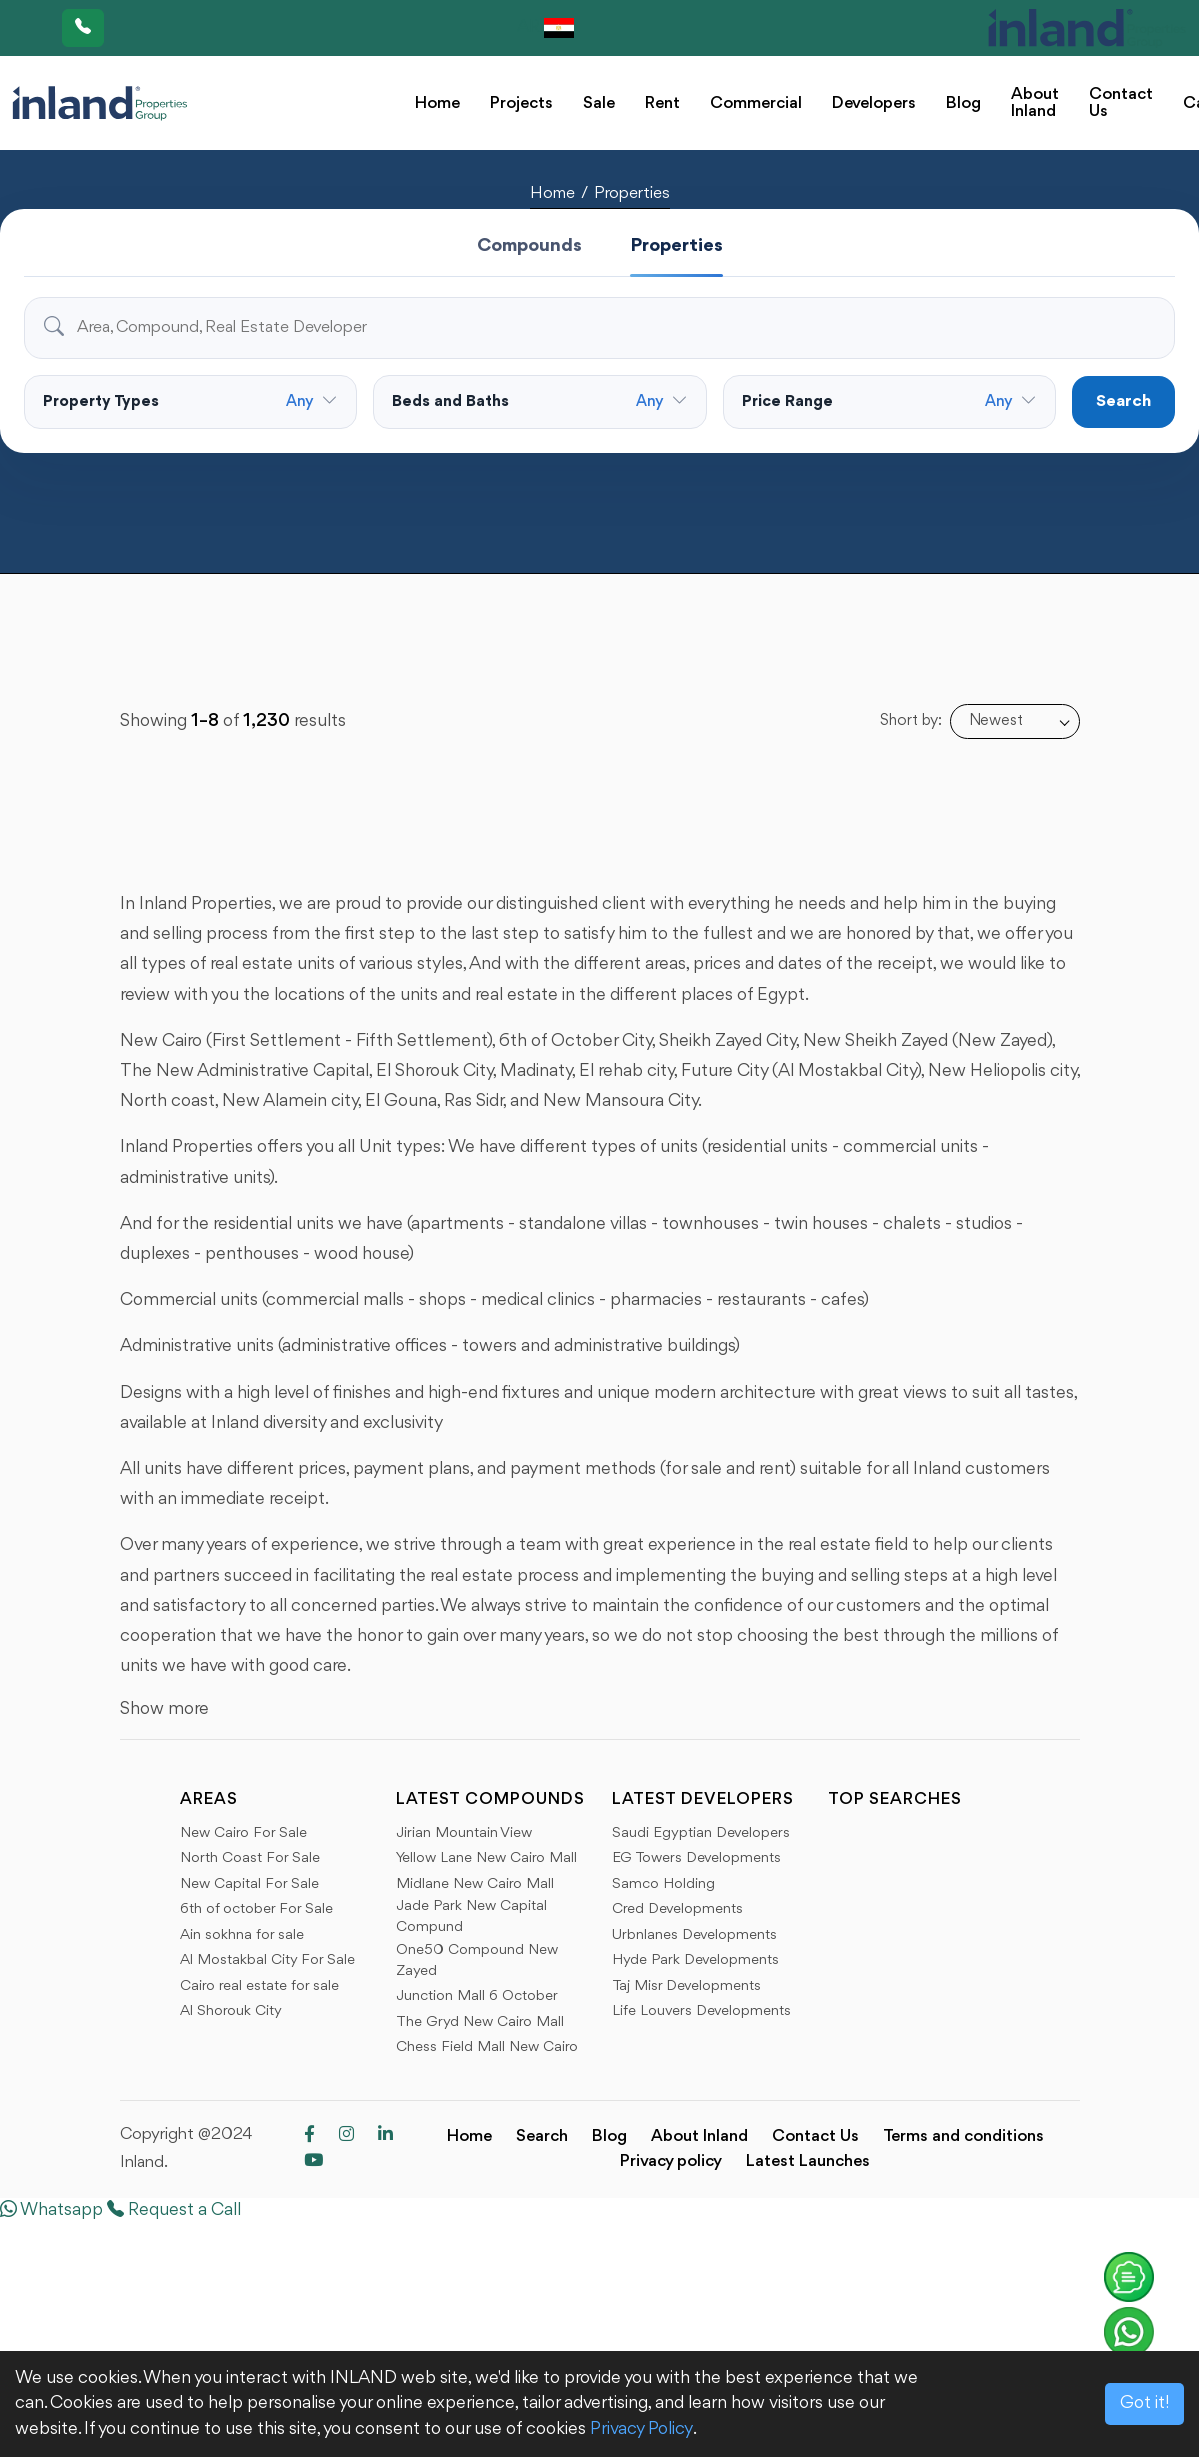 The image size is (1199, 2457). Describe the element at coordinates (662, 103) in the screenshot. I see `Rent` at that location.